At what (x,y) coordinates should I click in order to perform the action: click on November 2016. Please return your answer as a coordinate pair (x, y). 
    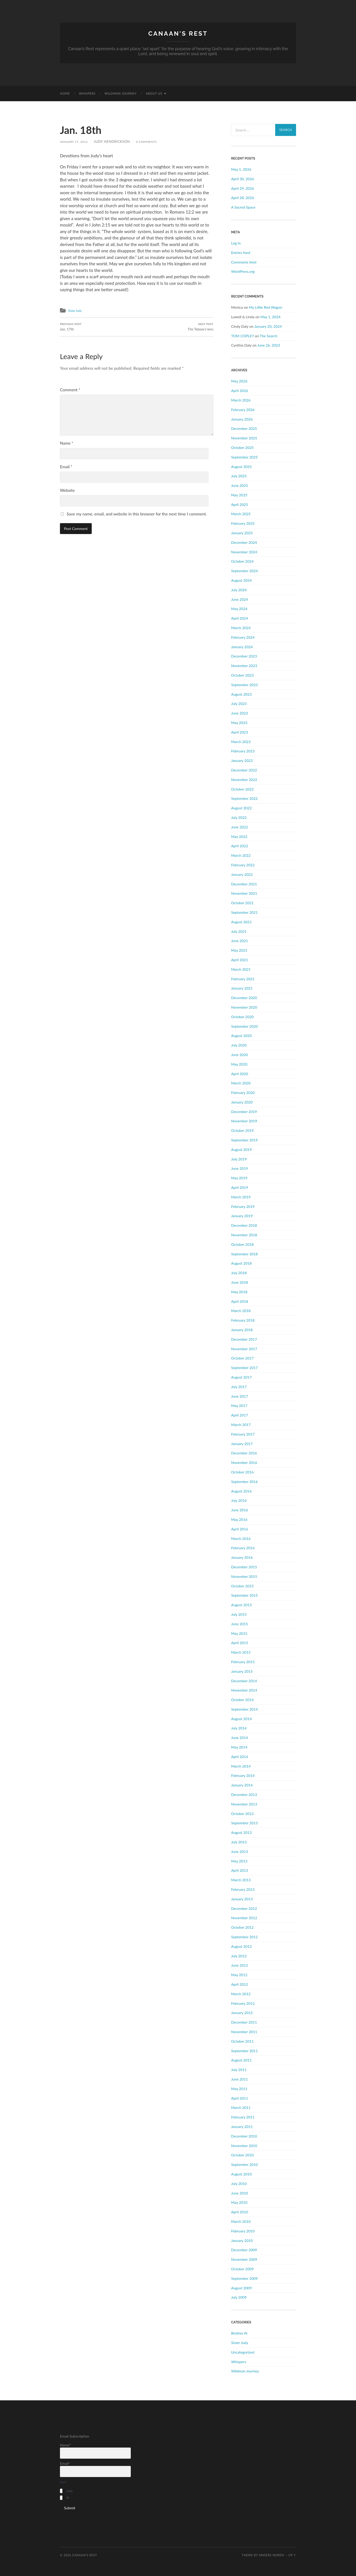
    Looking at the image, I should click on (244, 1462).